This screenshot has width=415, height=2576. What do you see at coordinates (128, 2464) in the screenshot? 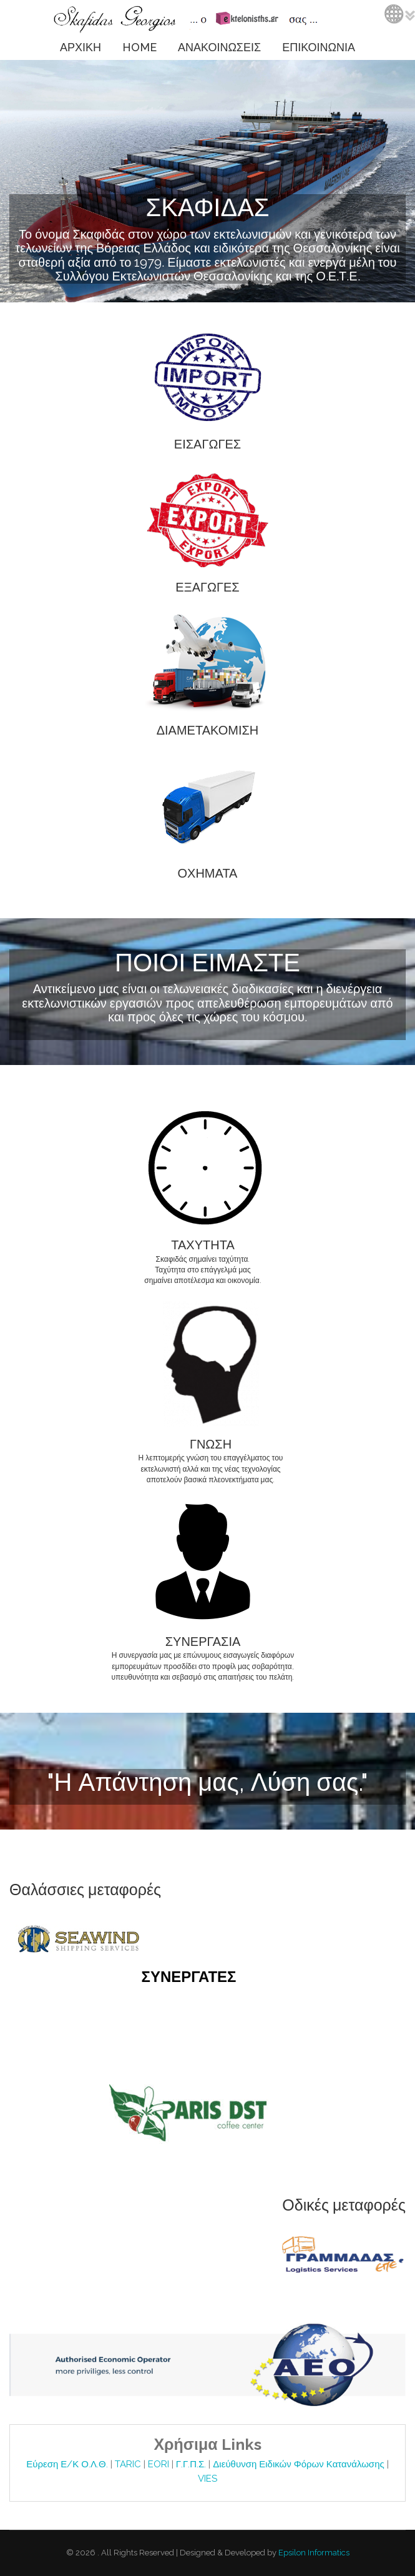
I see `TARIC` at bounding box center [128, 2464].